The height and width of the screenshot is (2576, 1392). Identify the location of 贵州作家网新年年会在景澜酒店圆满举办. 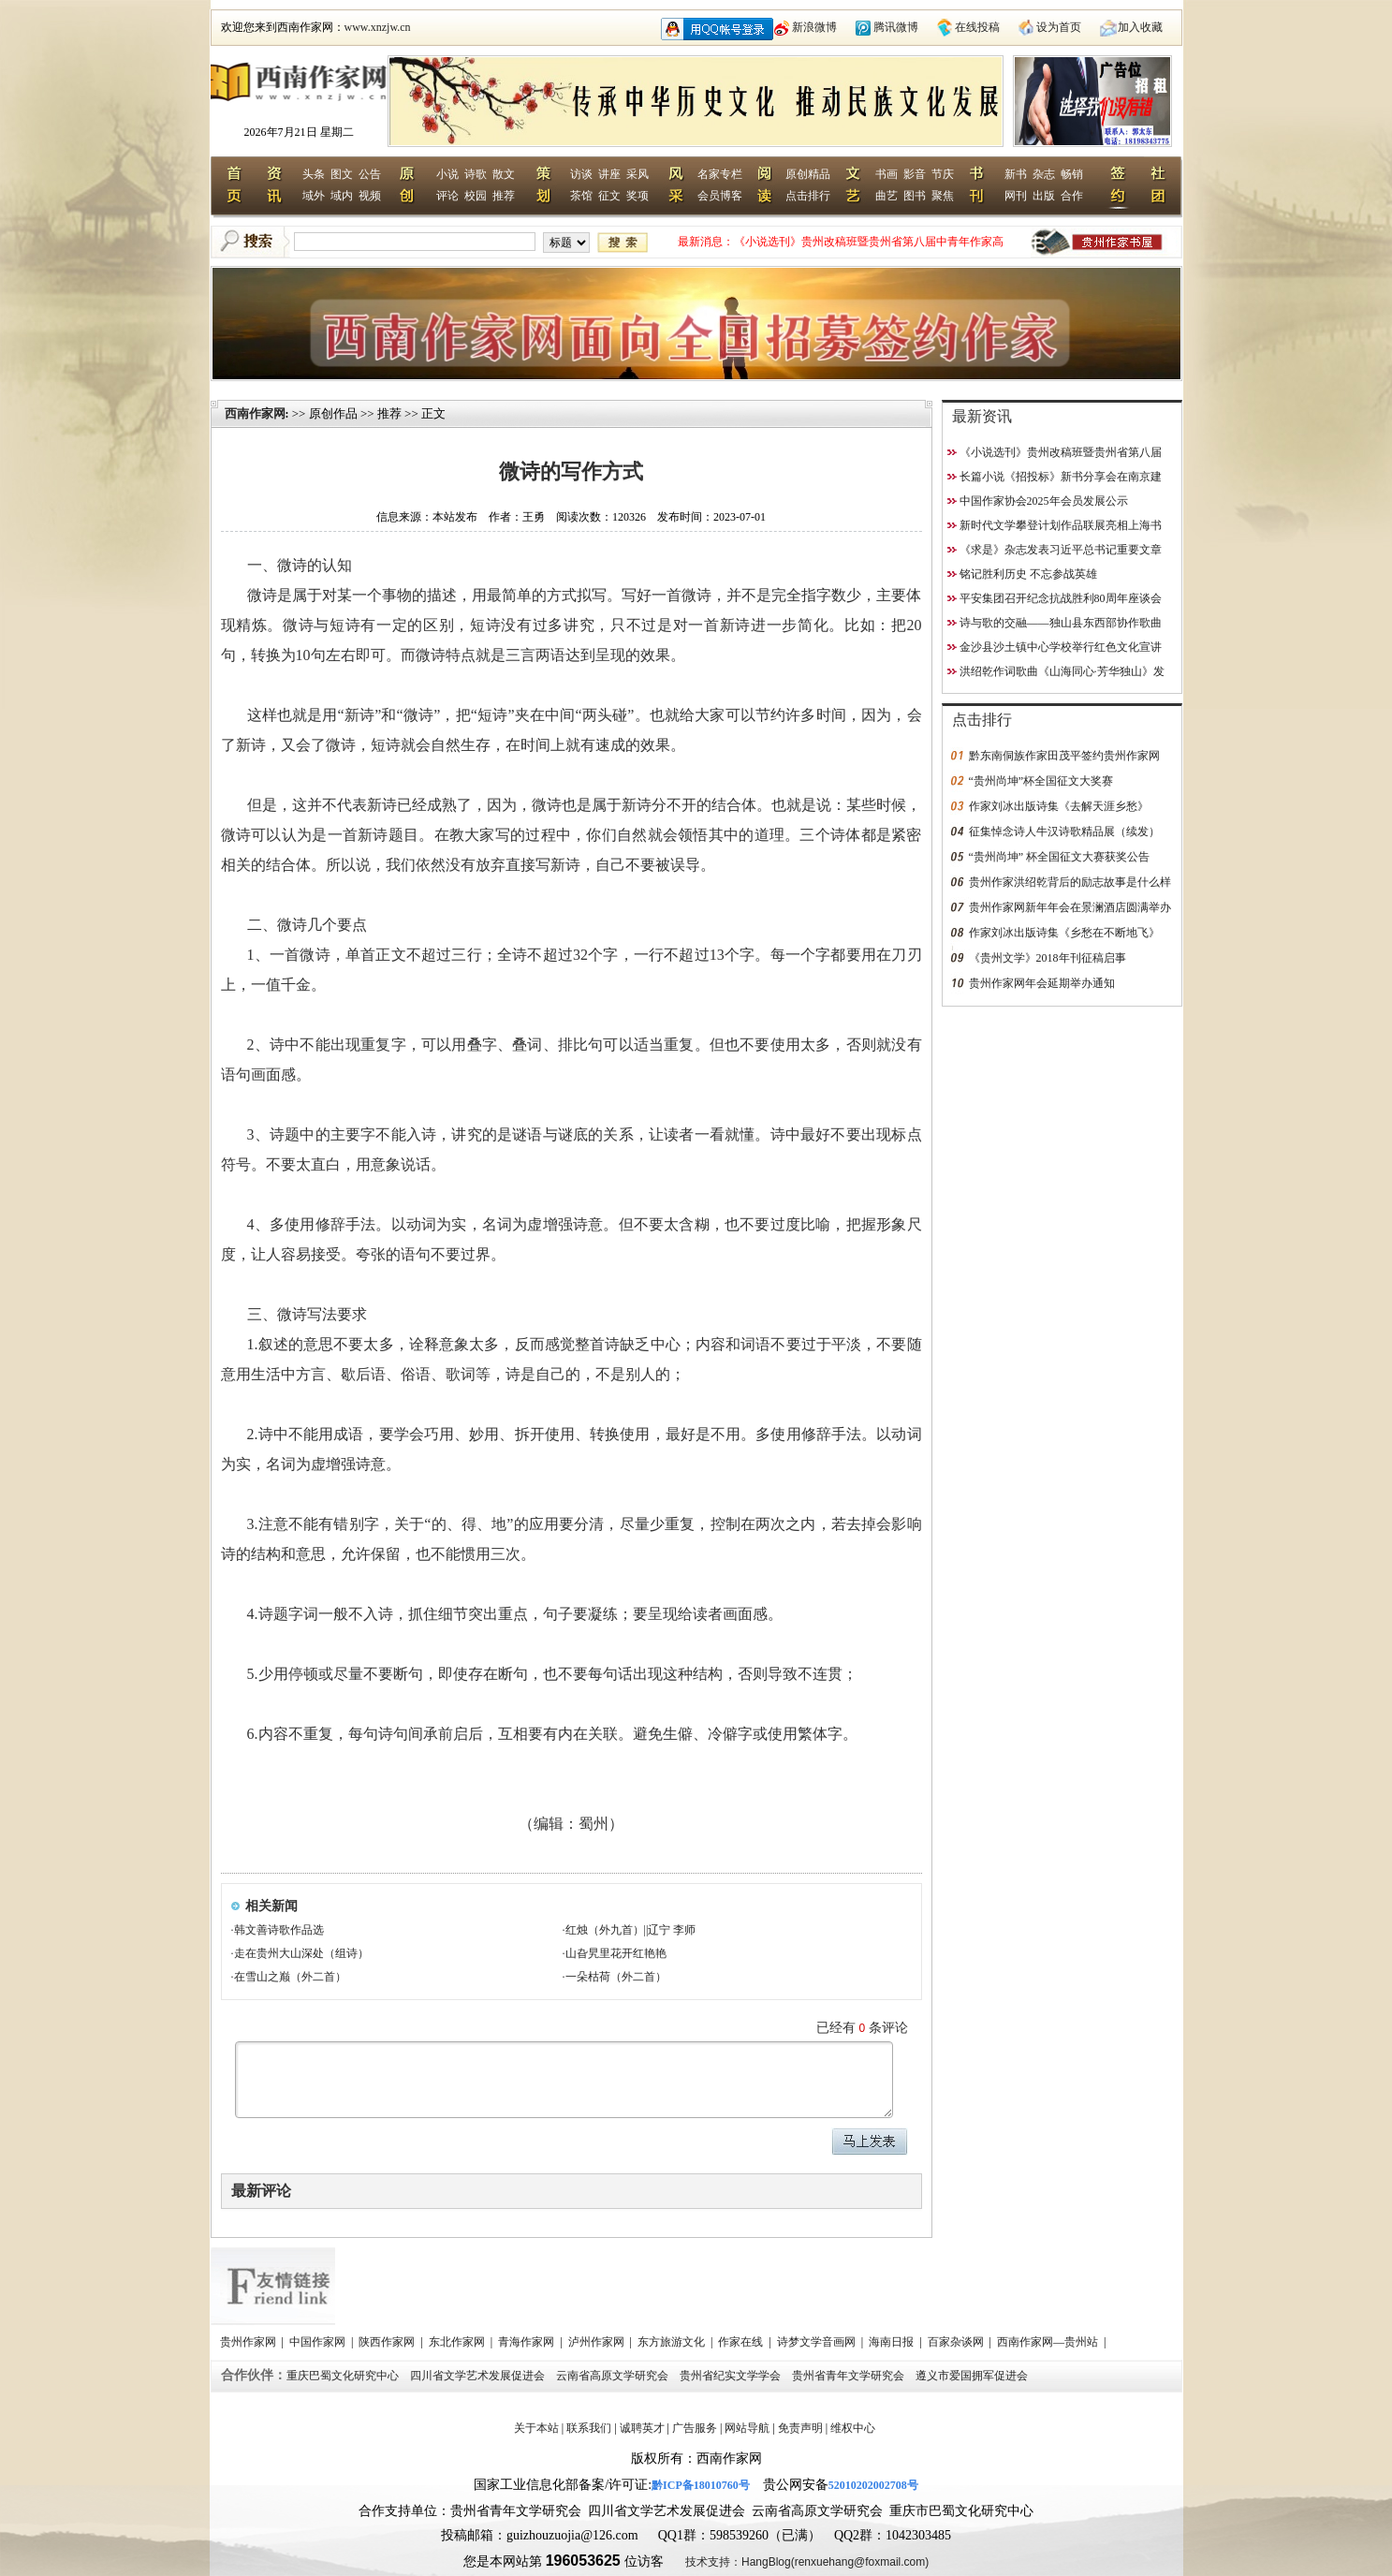
(1070, 907).